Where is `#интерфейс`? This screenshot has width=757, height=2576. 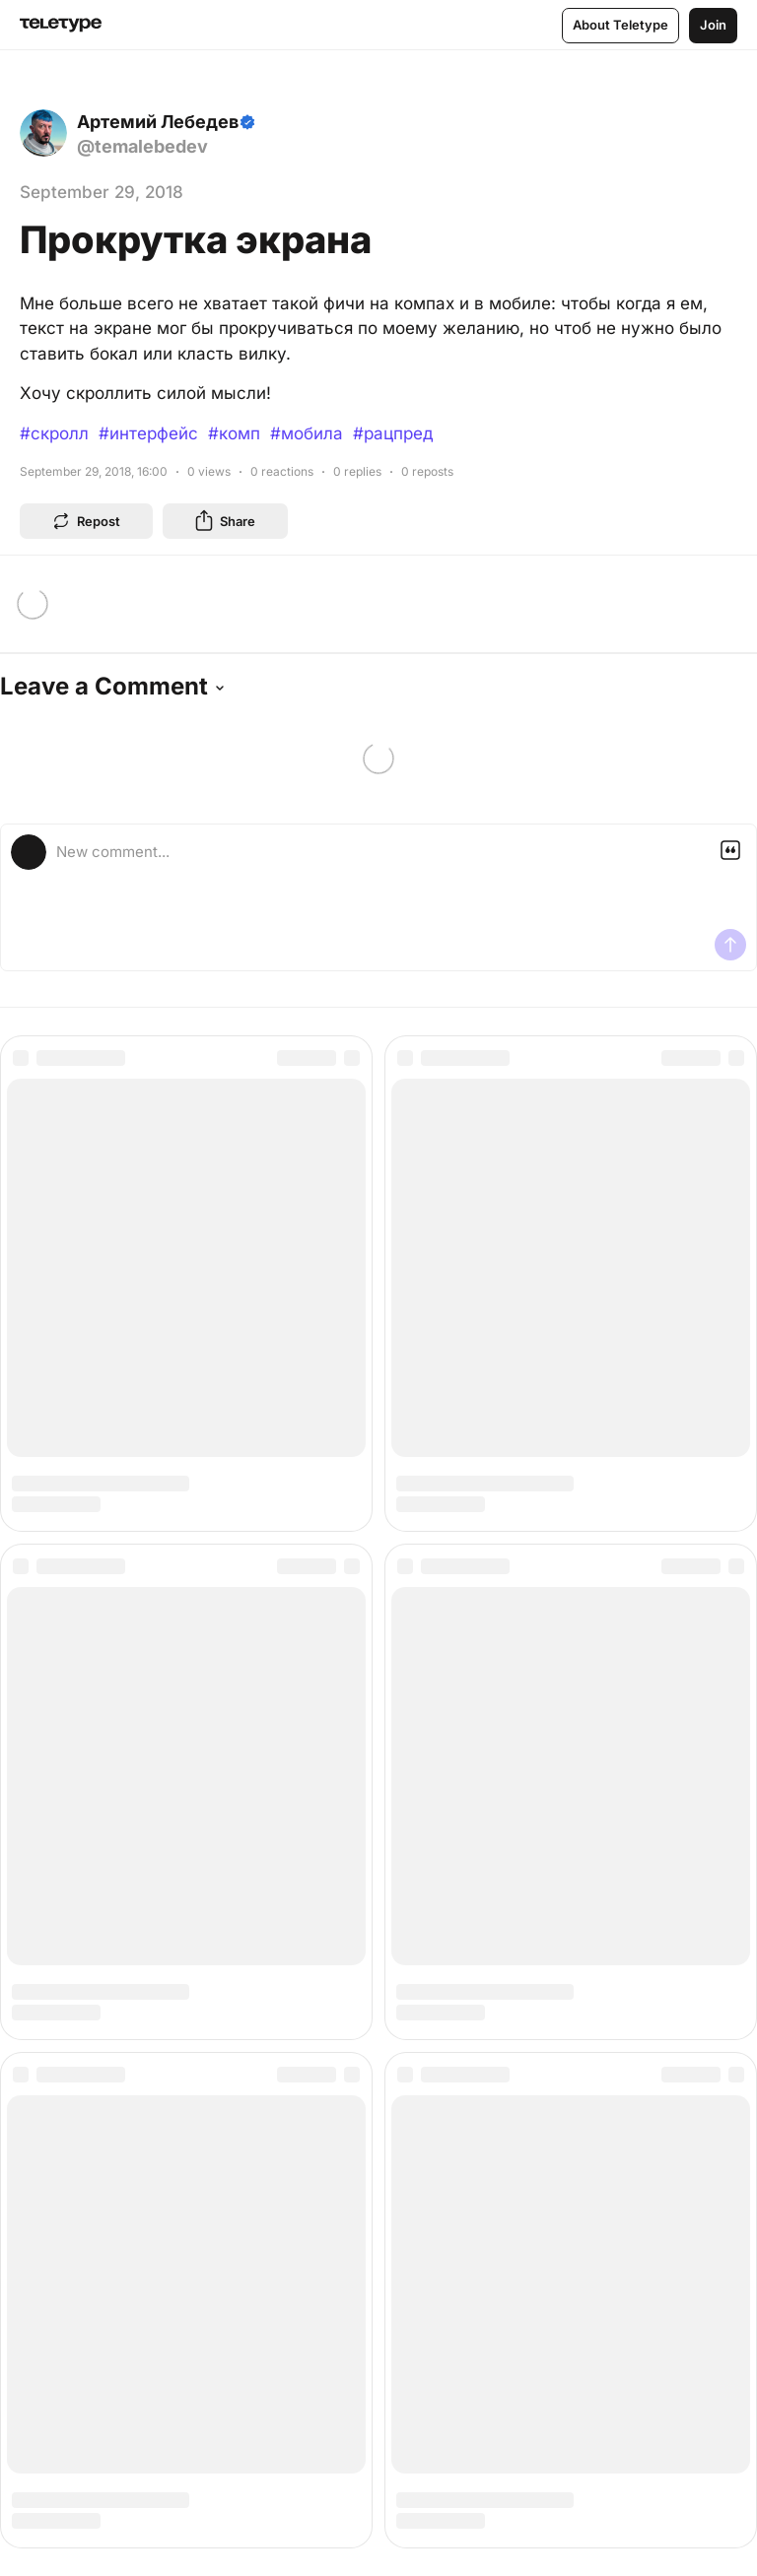
#интерфейс is located at coordinates (148, 433).